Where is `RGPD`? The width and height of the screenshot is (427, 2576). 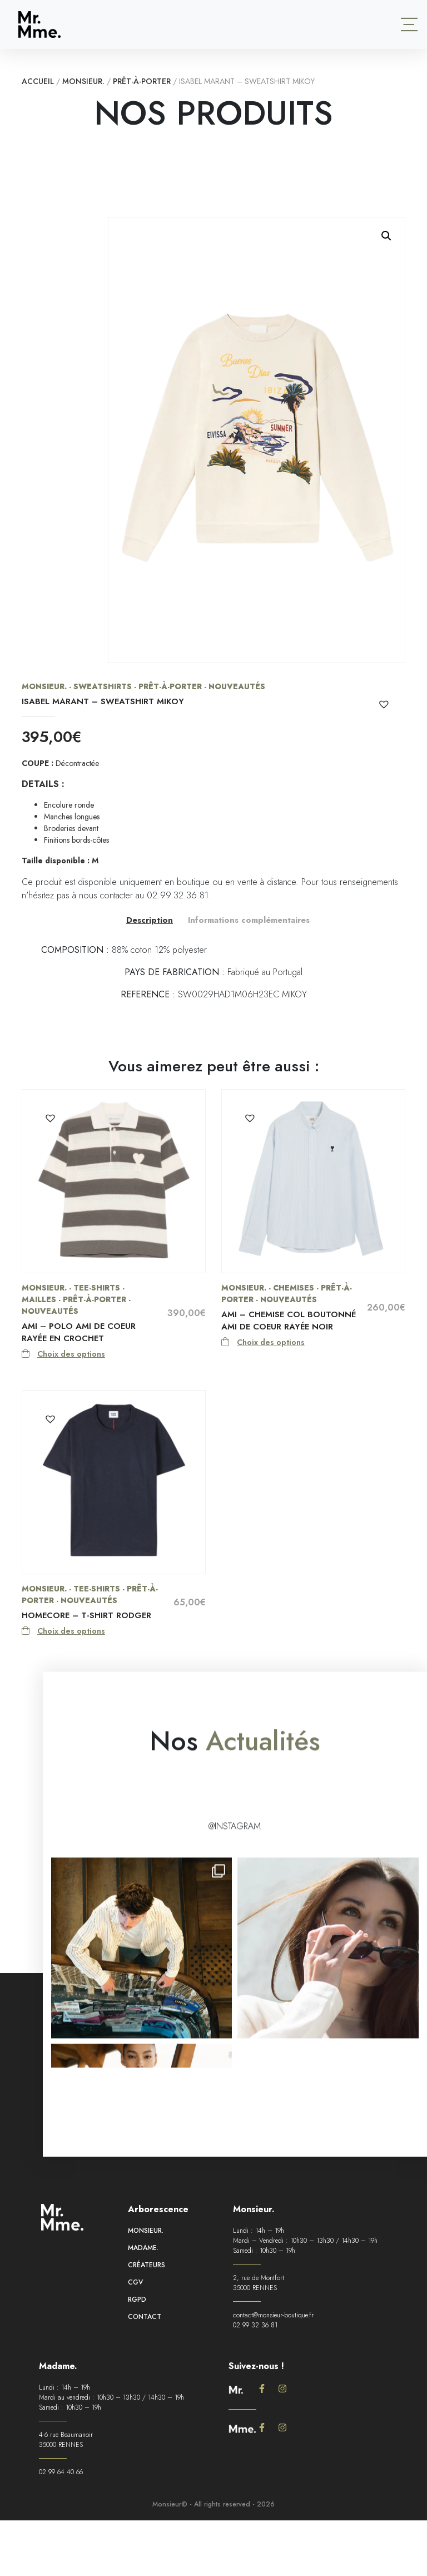
RGPD is located at coordinates (137, 2308).